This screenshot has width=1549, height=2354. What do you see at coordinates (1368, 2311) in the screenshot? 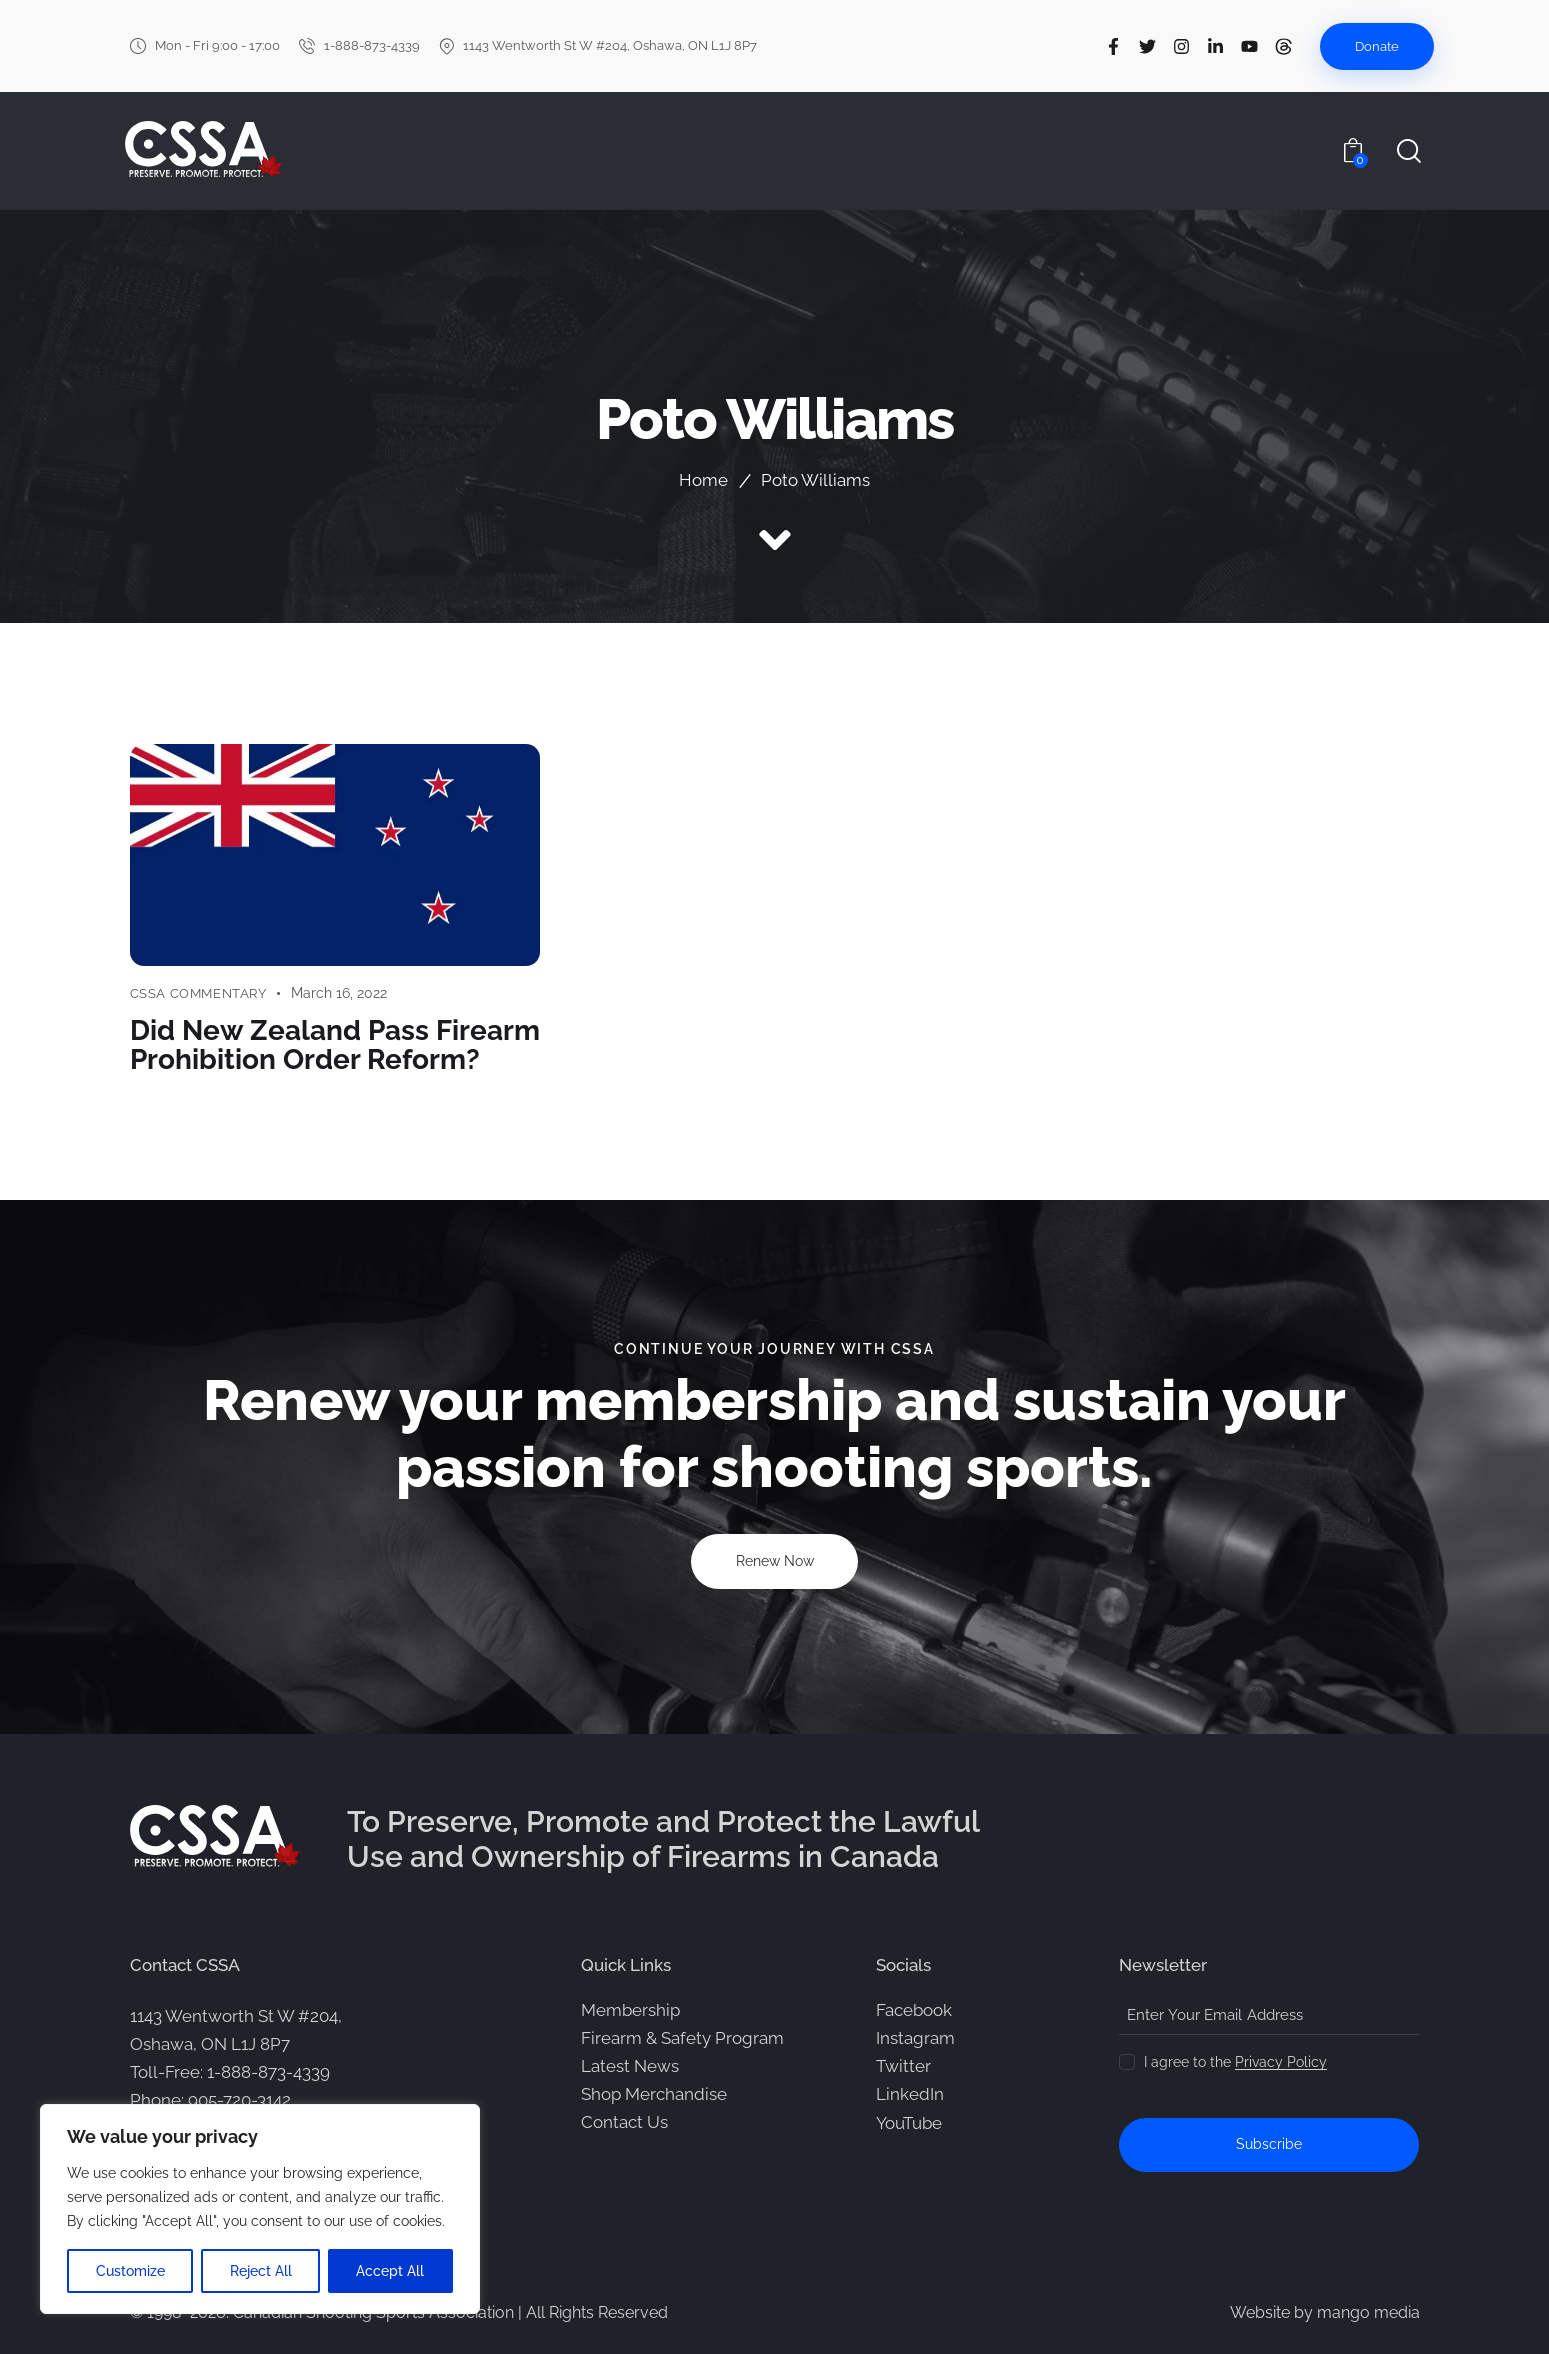
I see `mango media` at bounding box center [1368, 2311].